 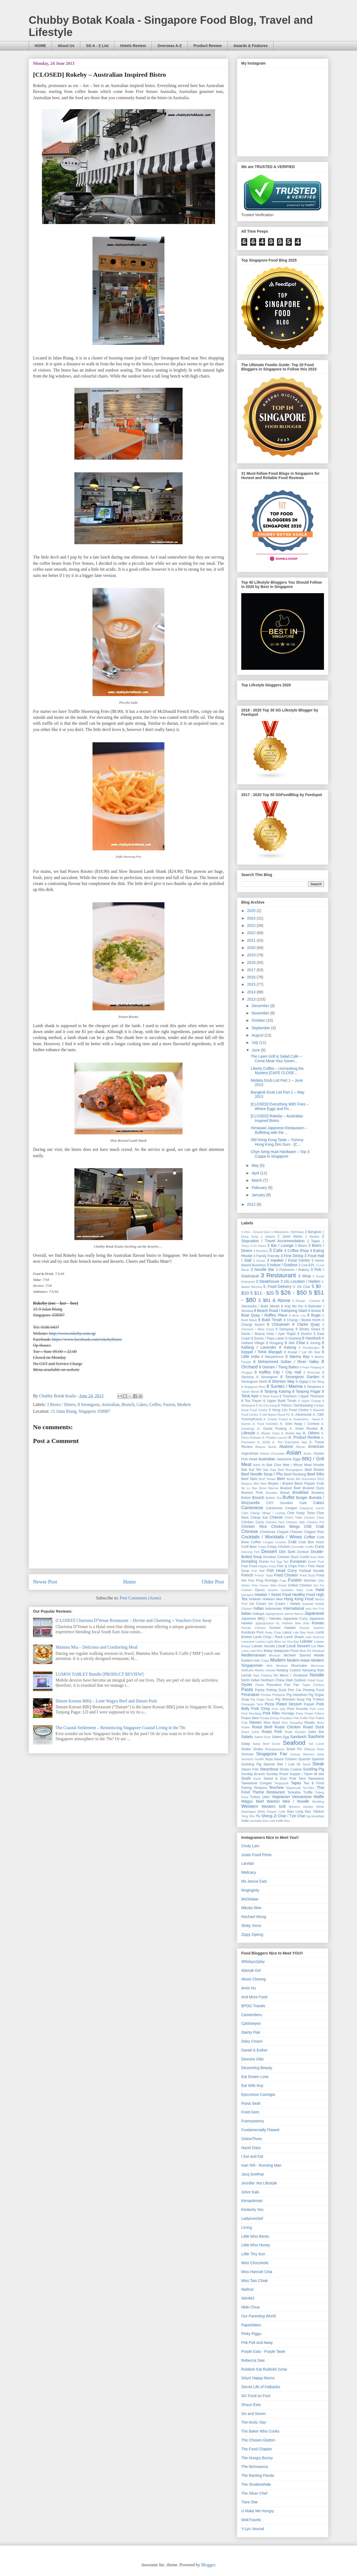 What do you see at coordinates (262, 1699) in the screenshot?
I see `Pig Organ Soup.` at bounding box center [262, 1699].